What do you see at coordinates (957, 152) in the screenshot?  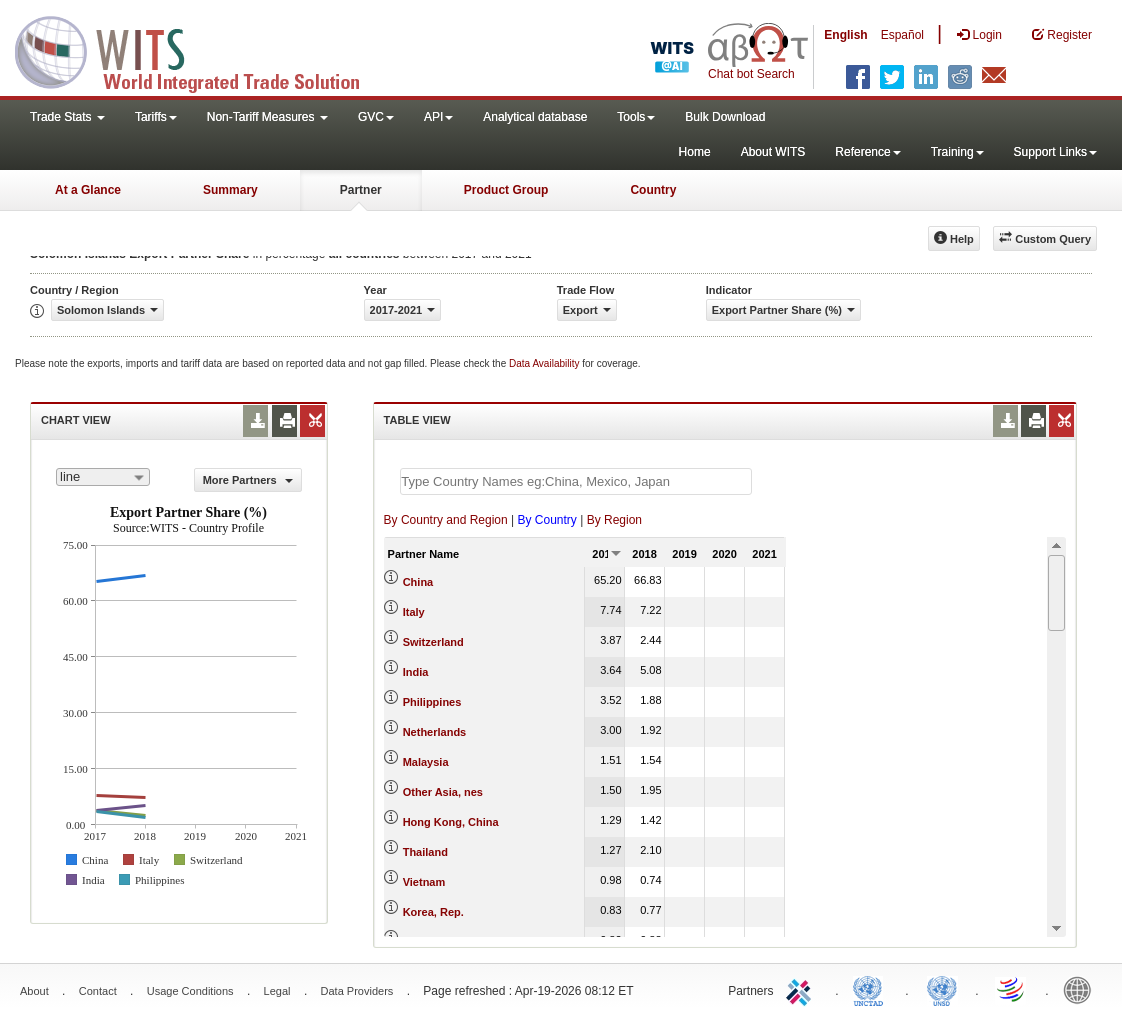 I see `Training` at bounding box center [957, 152].